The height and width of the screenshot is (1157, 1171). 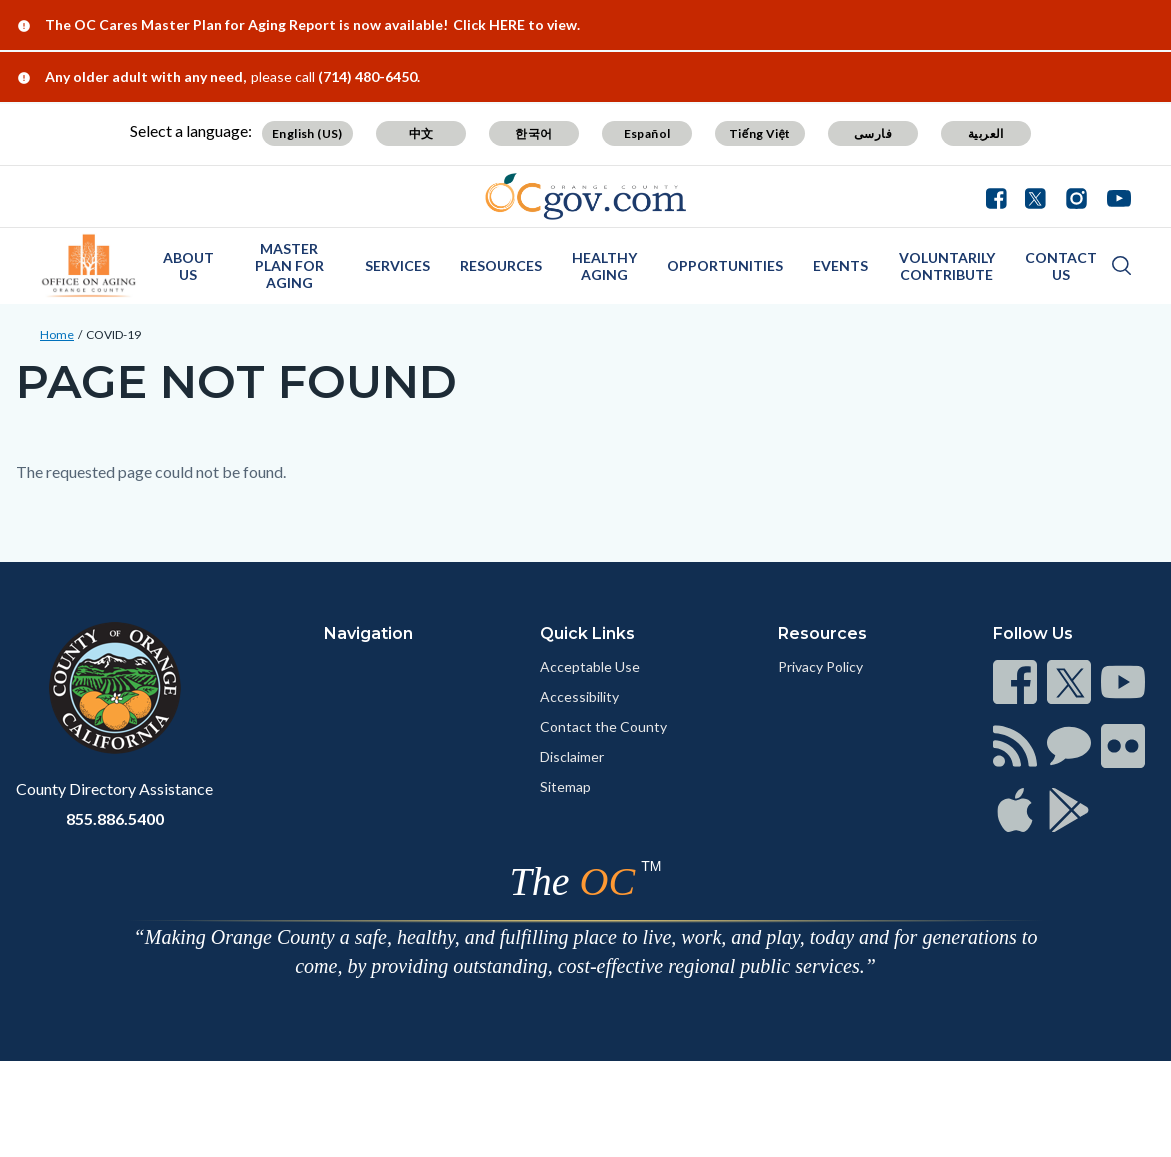 I want to click on [Connect with us on Facebook], so click(x=1001, y=196).